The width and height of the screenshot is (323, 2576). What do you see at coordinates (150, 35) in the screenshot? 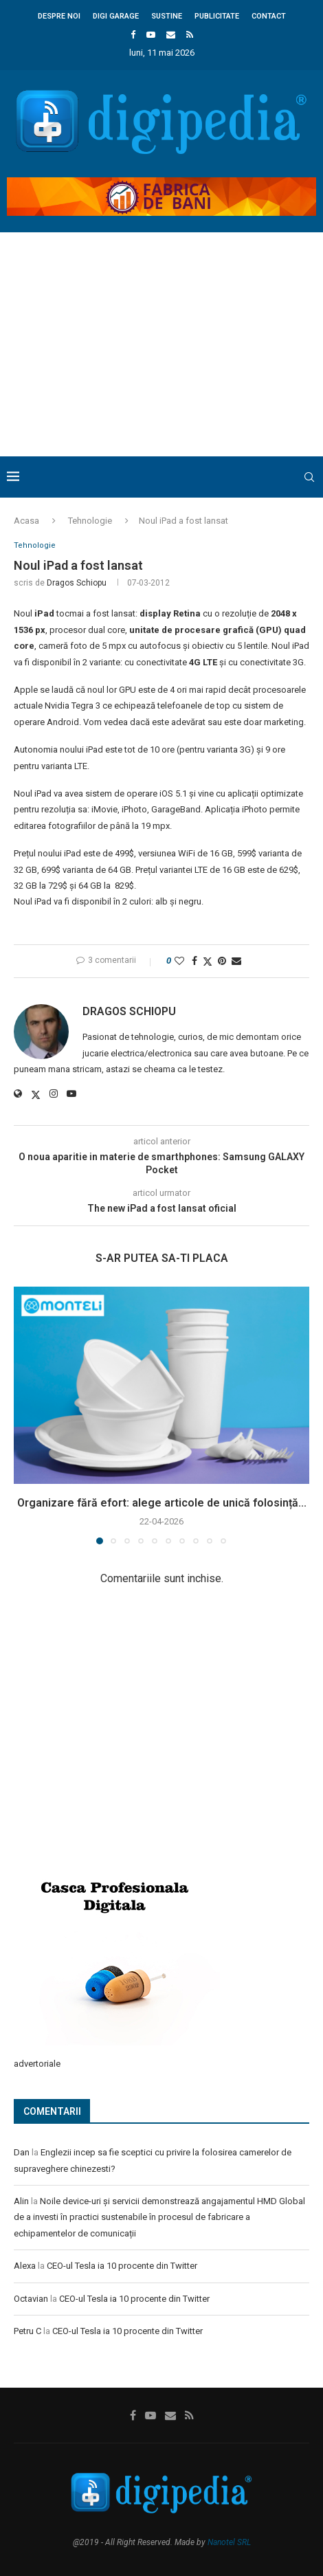
I see `[Youtube]` at bounding box center [150, 35].